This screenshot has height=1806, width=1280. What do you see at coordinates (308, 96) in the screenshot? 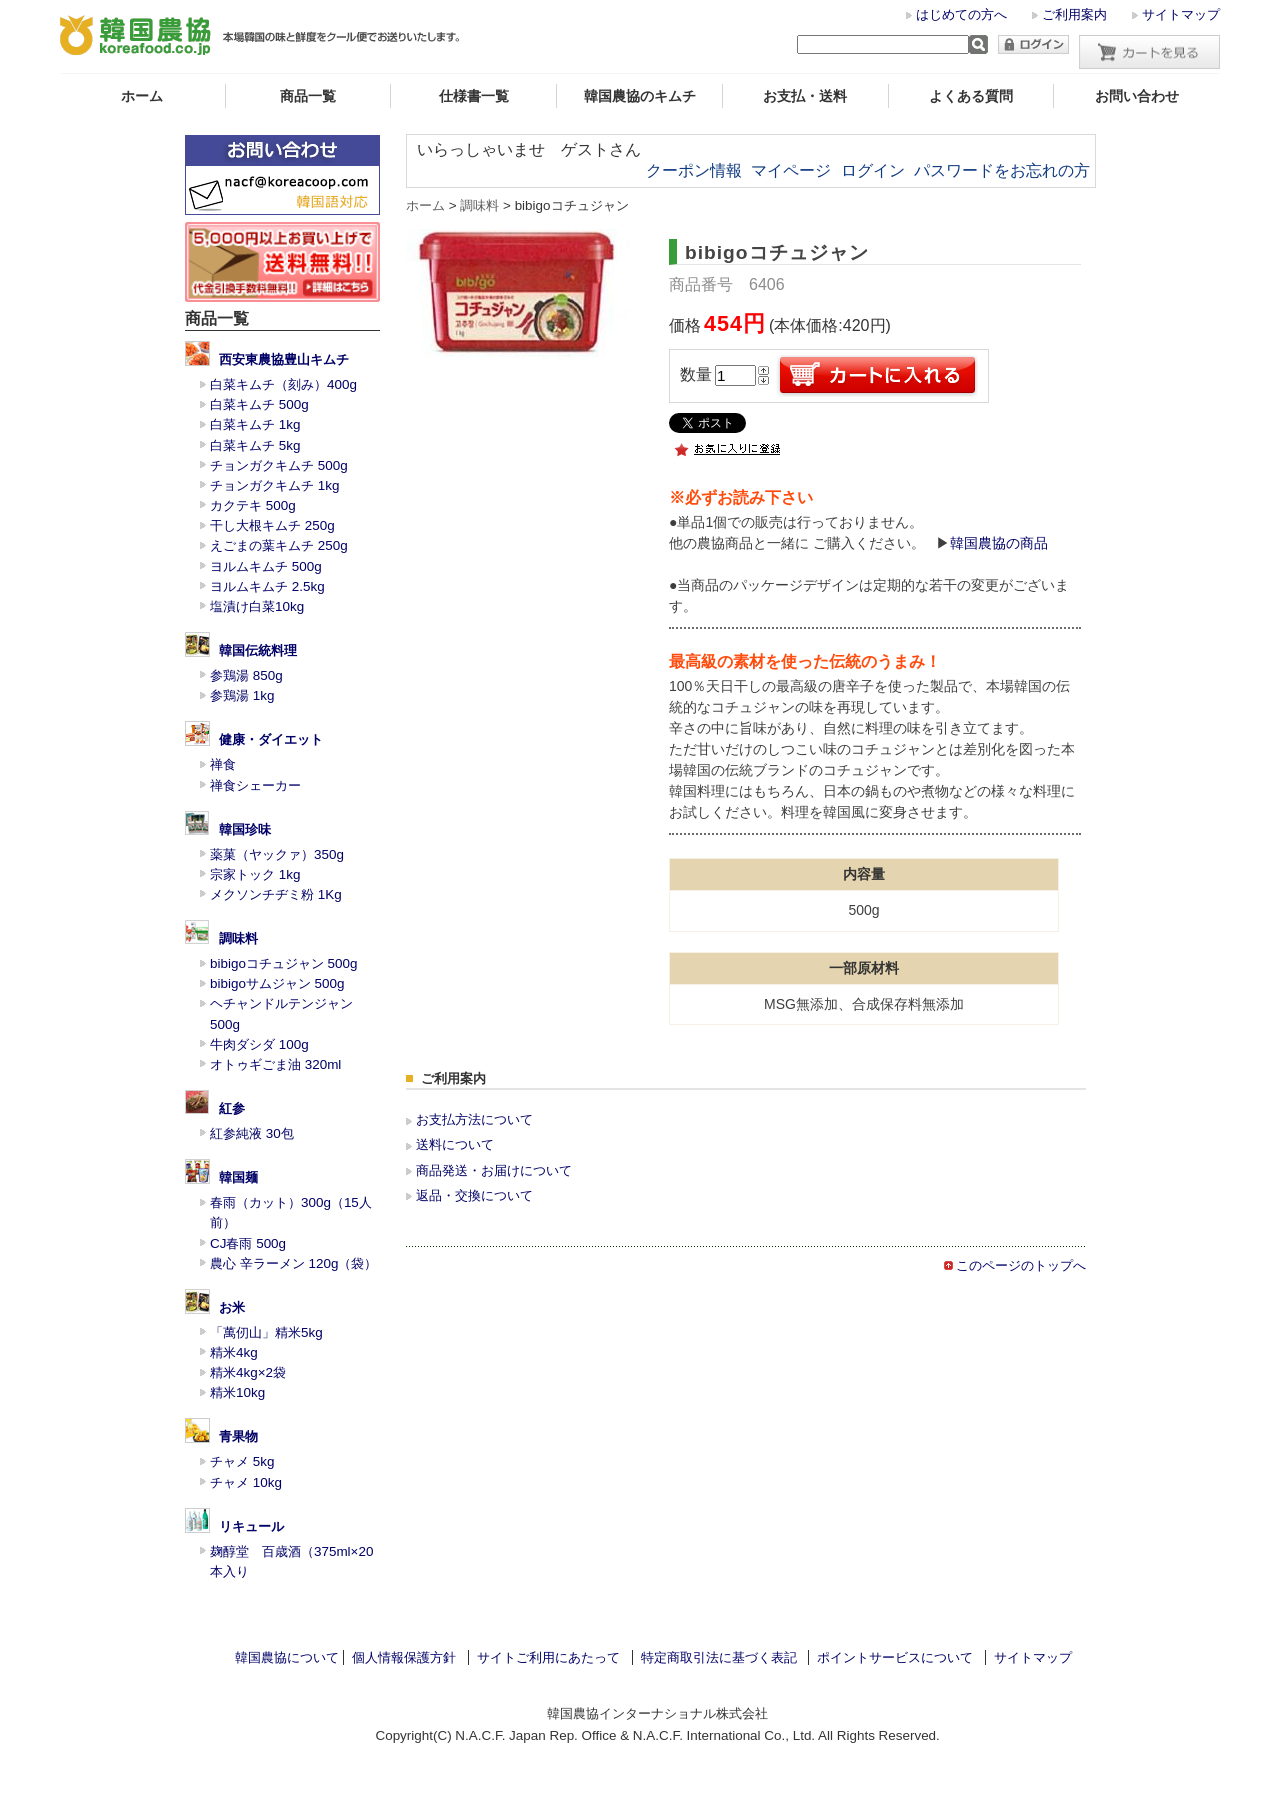
I see `商品一覧` at bounding box center [308, 96].